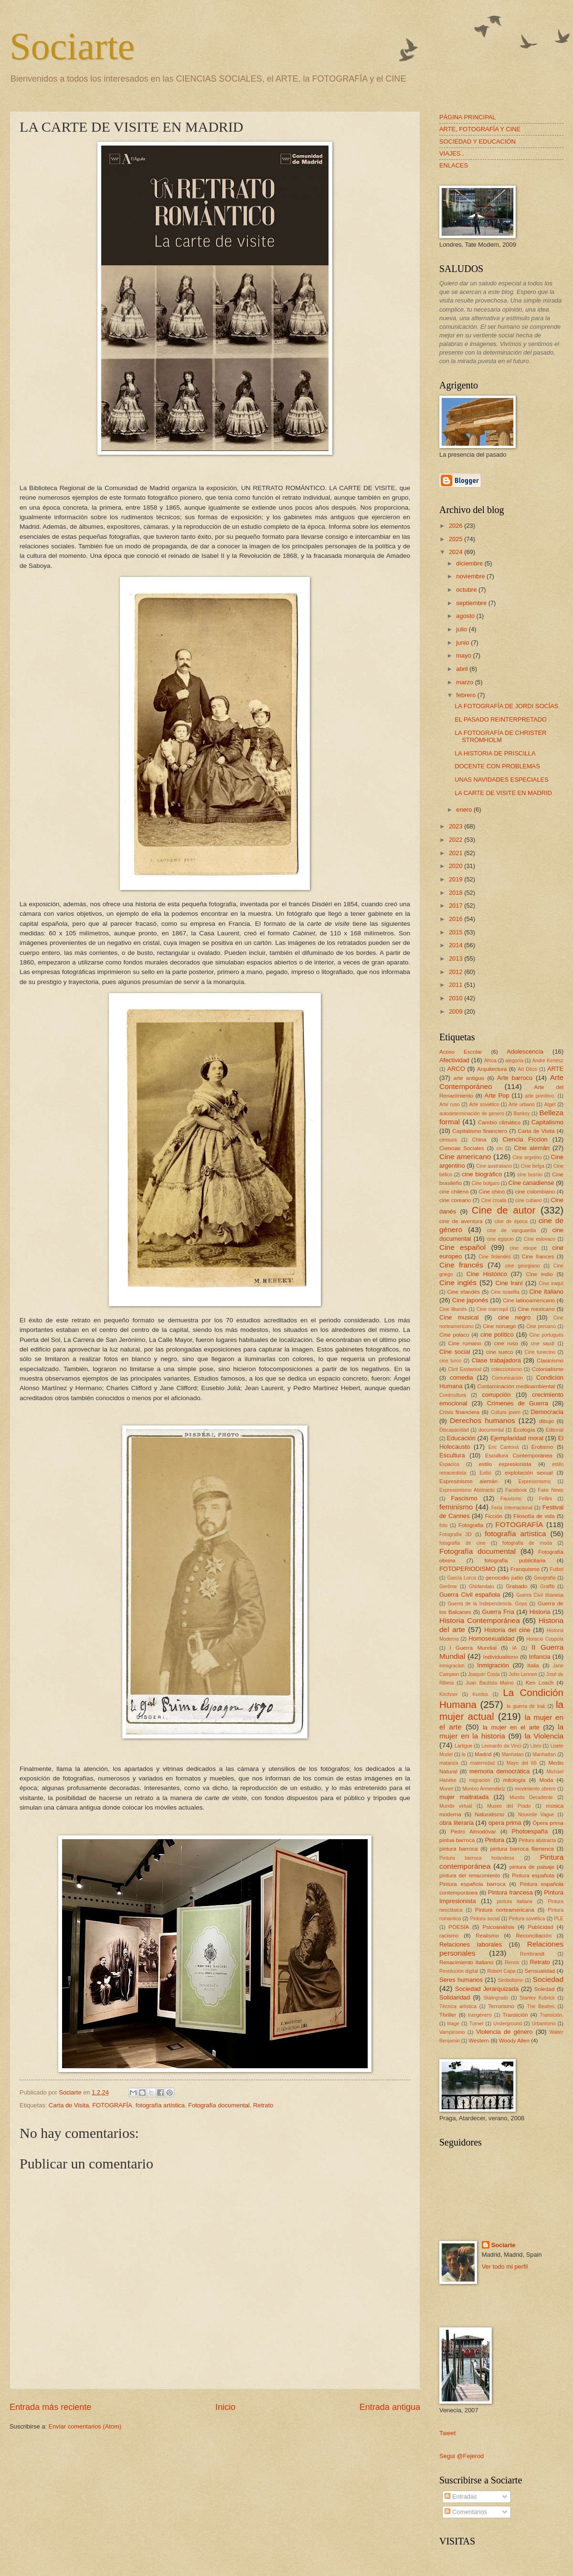 Image resolution: width=573 pixels, height=2576 pixels. What do you see at coordinates (463, 1746) in the screenshot?
I see `Lartigue` at bounding box center [463, 1746].